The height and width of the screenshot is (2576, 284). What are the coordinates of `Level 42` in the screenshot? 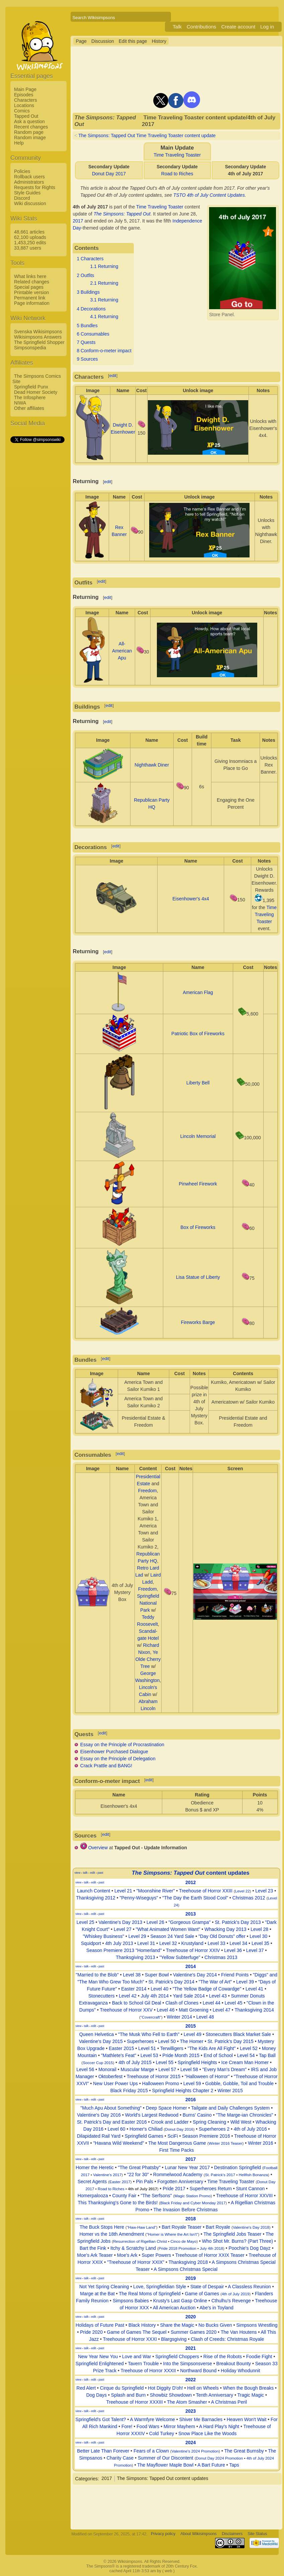 It's located at (127, 1995).